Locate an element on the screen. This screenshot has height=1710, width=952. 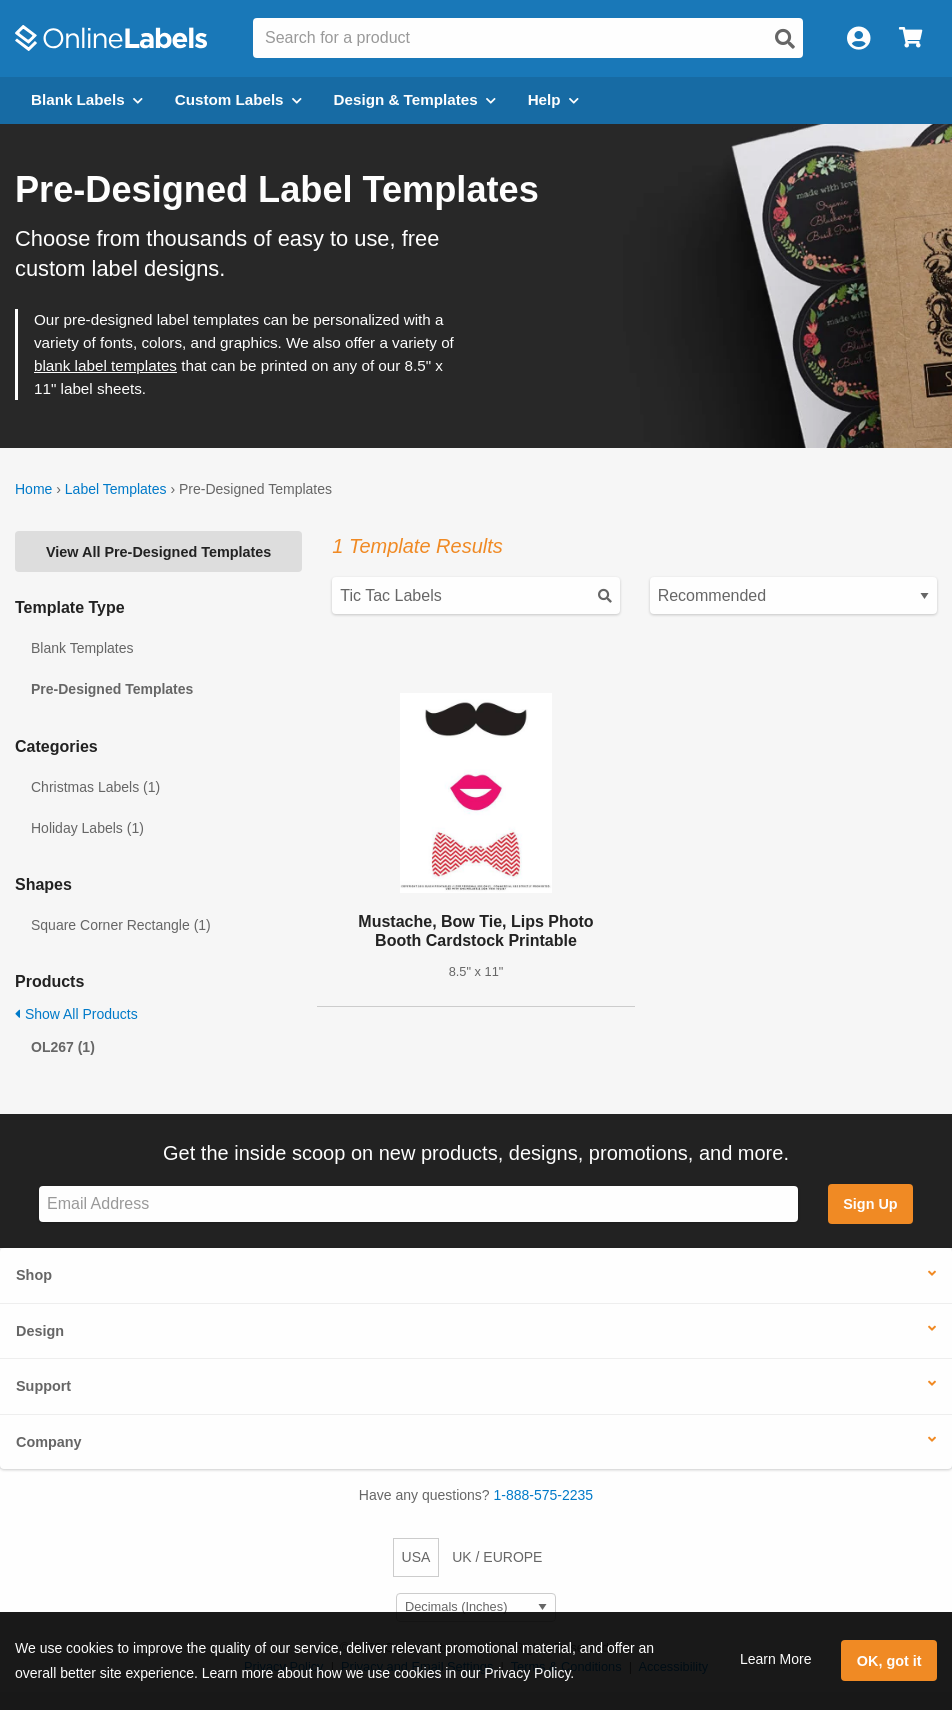
Learn More is located at coordinates (776, 1659).